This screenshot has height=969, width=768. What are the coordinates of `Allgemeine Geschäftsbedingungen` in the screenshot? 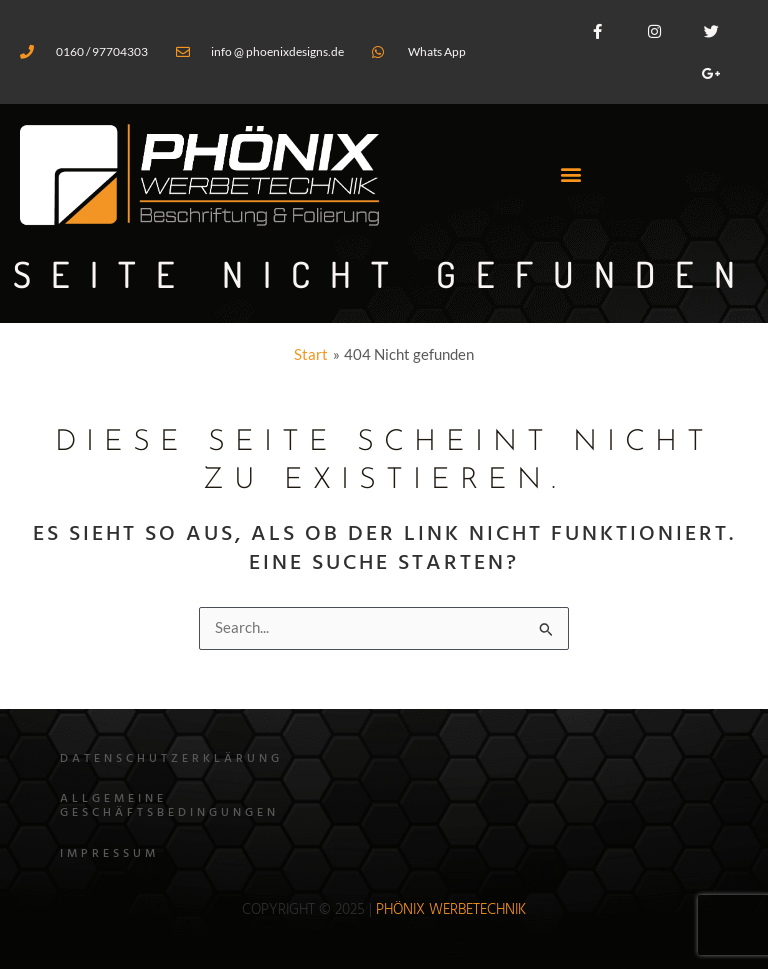 It's located at (169, 806).